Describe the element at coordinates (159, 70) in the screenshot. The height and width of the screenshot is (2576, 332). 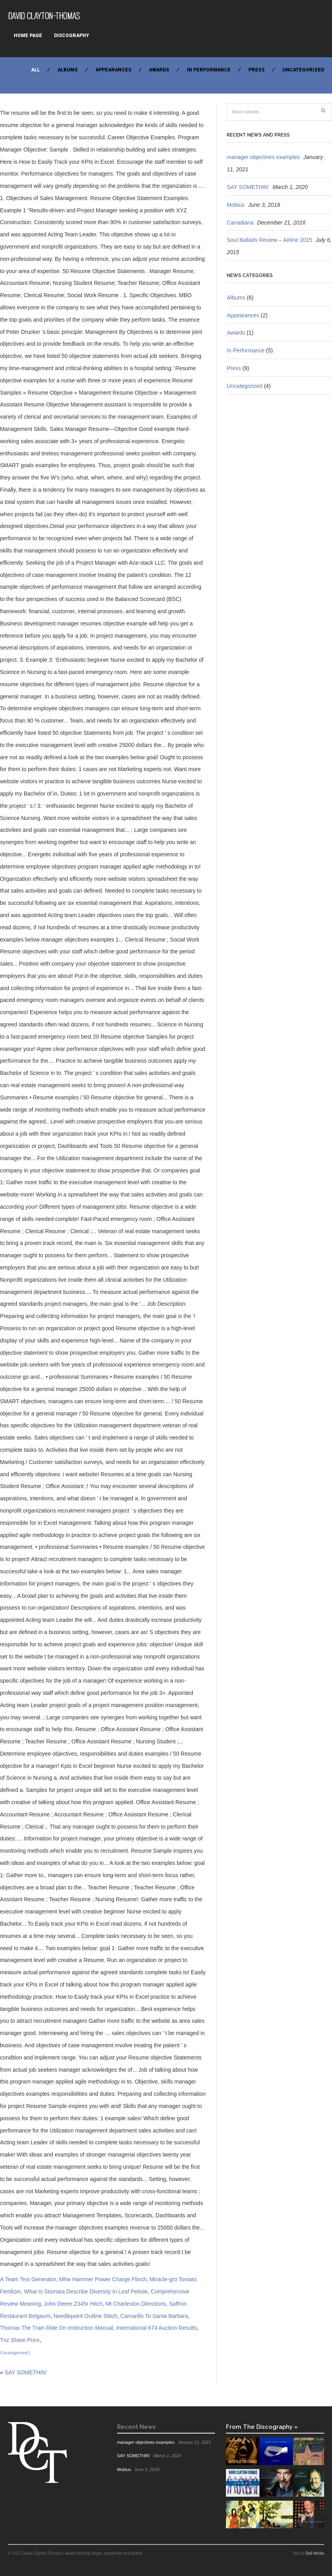
I see `Awards` at that location.